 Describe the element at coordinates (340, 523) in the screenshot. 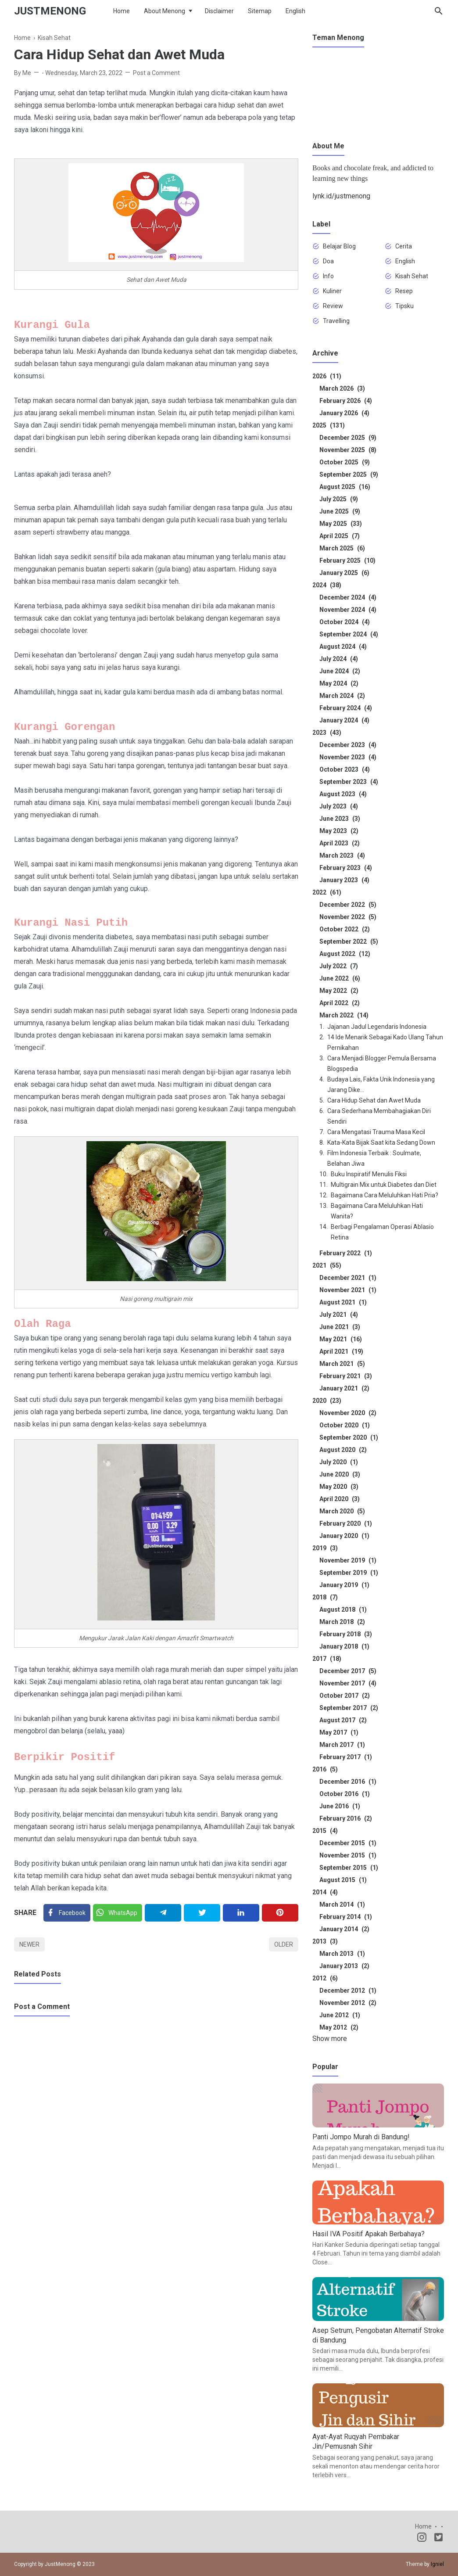

I see `May 2025` at that location.